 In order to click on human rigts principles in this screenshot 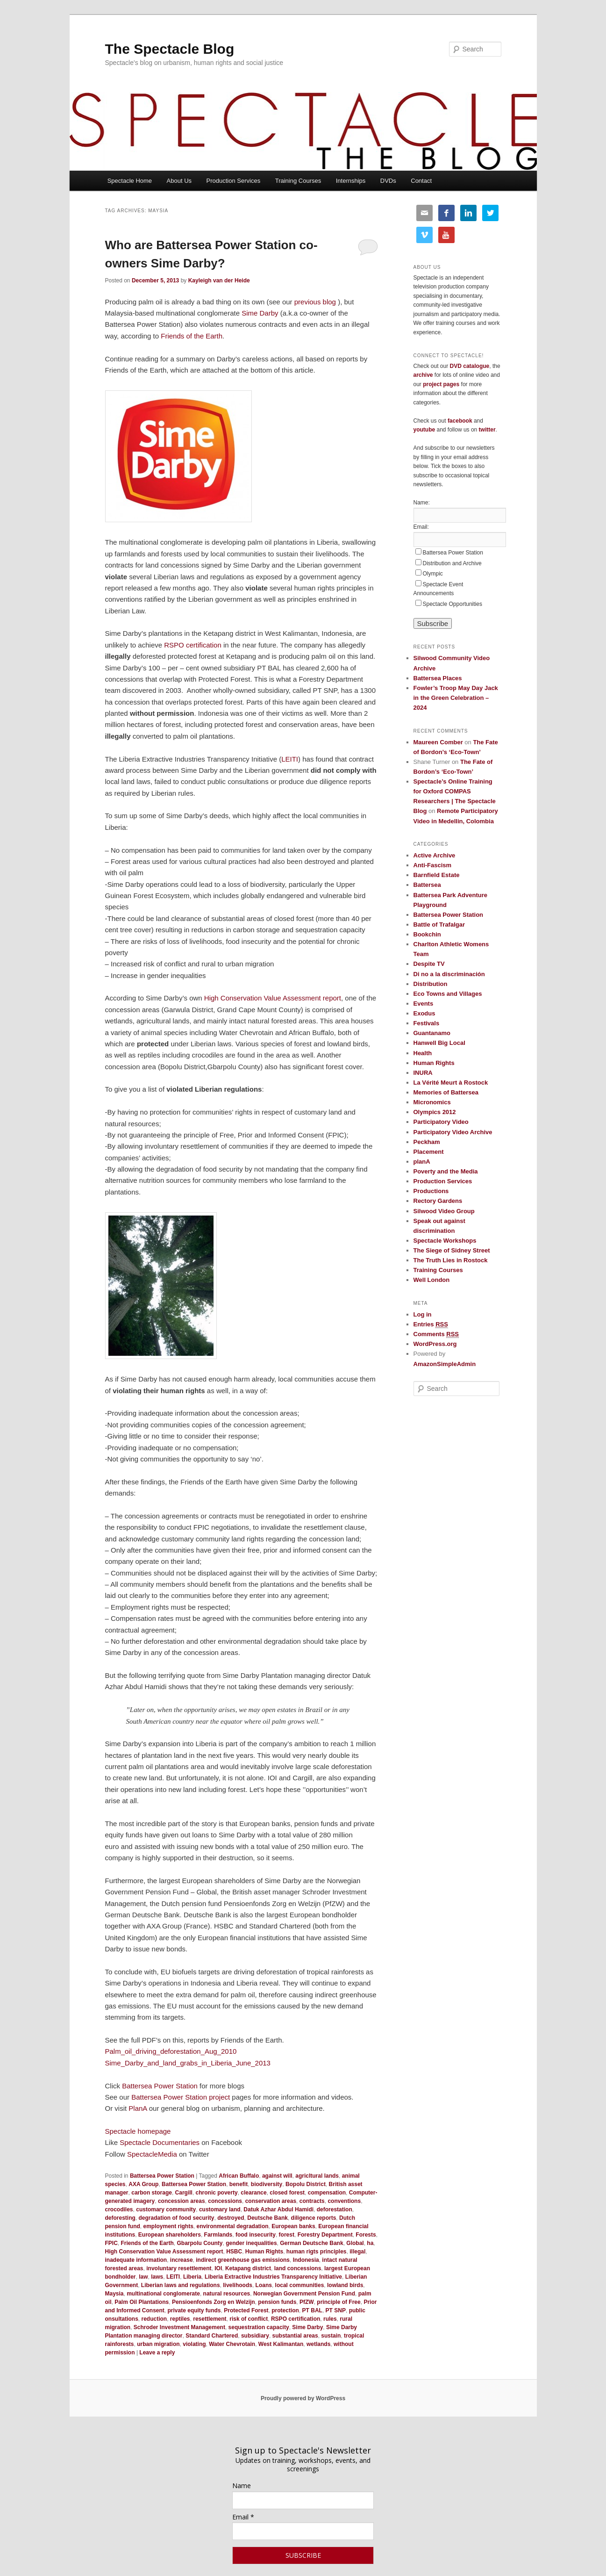, I will do `click(316, 2251)`.